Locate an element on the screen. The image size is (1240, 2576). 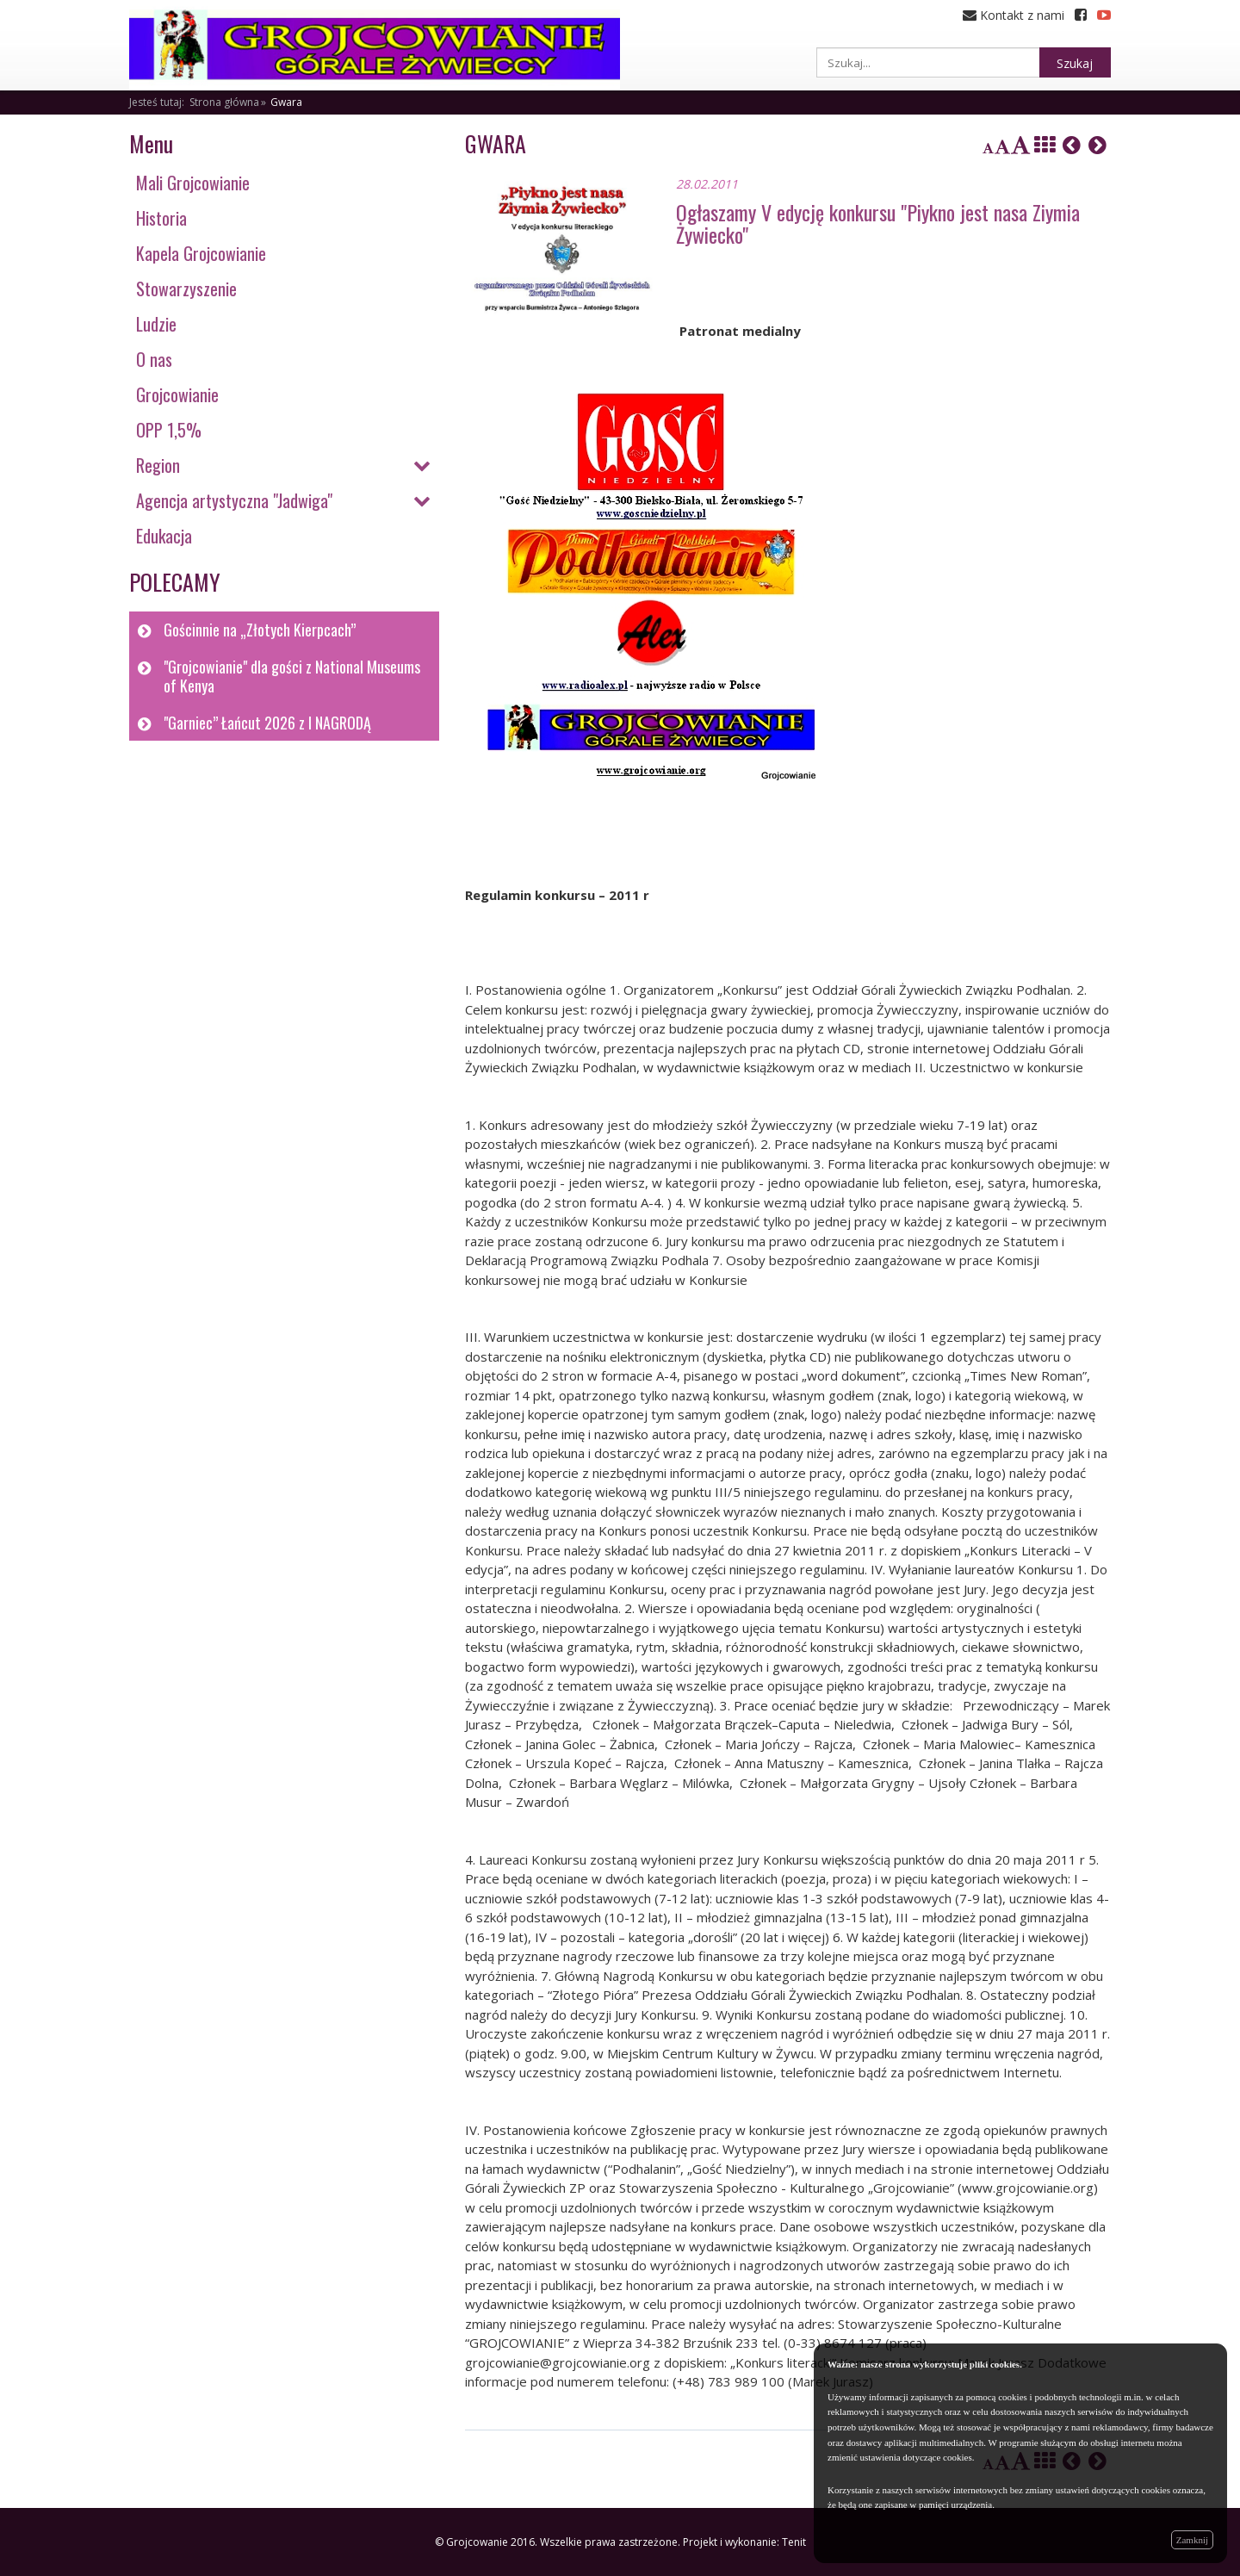
Historia is located at coordinates (161, 218).